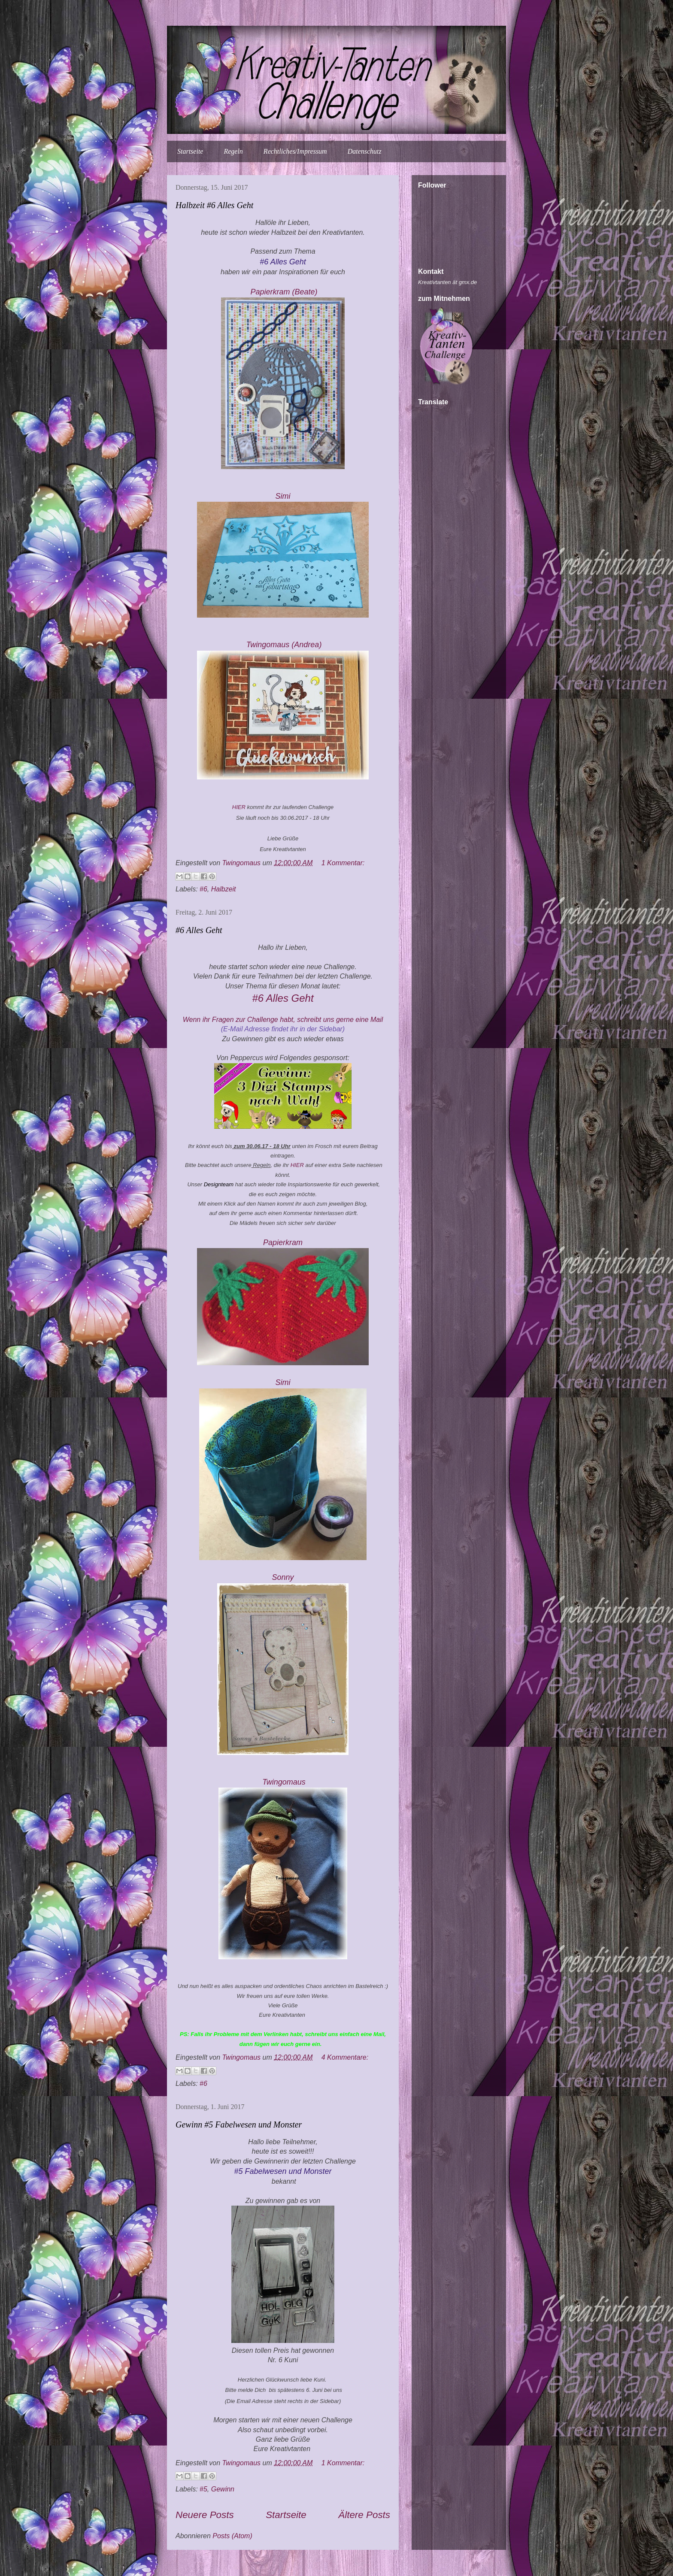  What do you see at coordinates (239, 807) in the screenshot?
I see `HIER` at bounding box center [239, 807].